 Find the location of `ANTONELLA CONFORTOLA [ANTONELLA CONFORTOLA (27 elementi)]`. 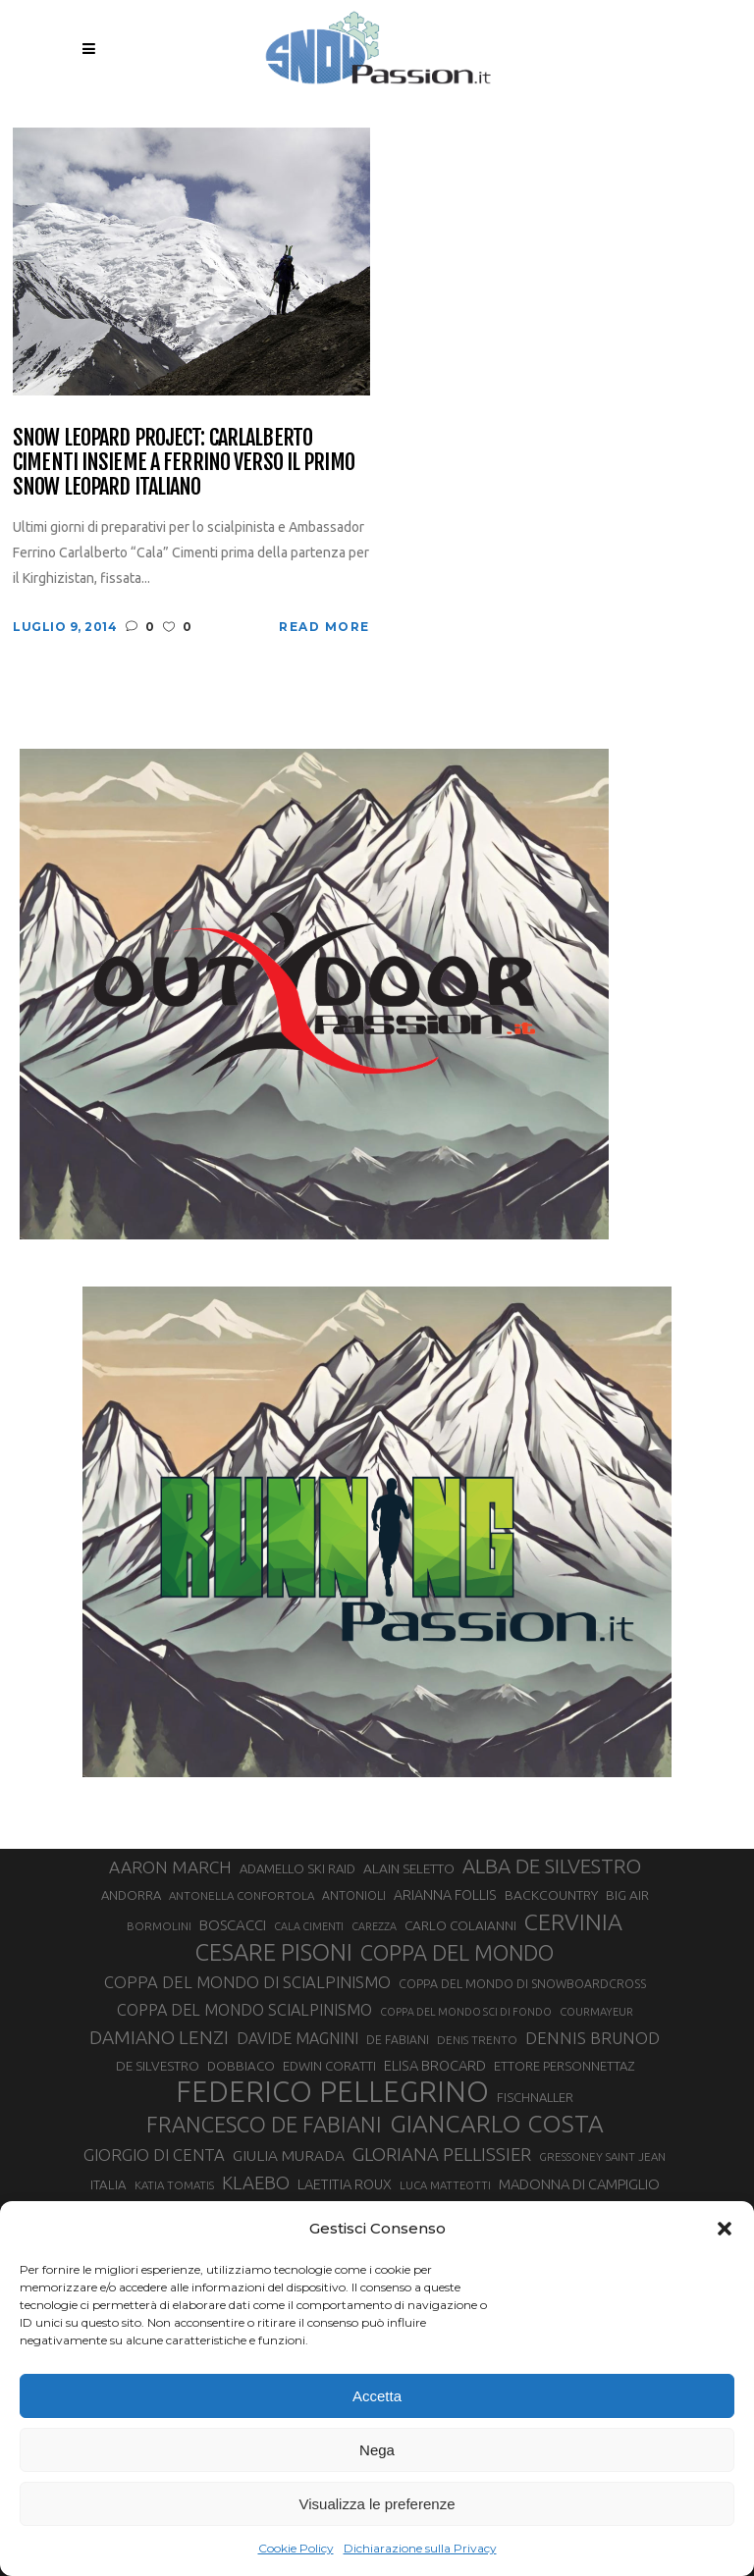

ANTONELLA CONFORTOLA [ANTONELLA CONFORTOLA (27 elementi)] is located at coordinates (241, 1895).